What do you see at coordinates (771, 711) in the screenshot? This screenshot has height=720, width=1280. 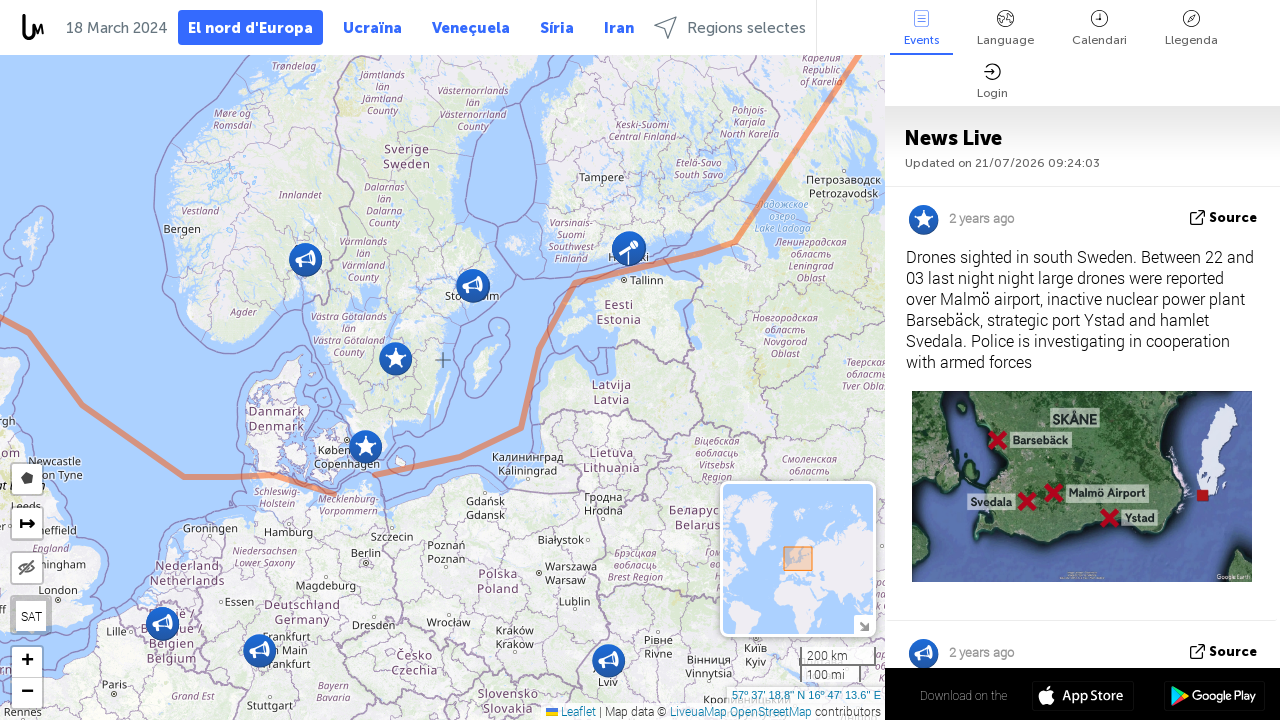 I see `OpenStreetMap` at bounding box center [771, 711].